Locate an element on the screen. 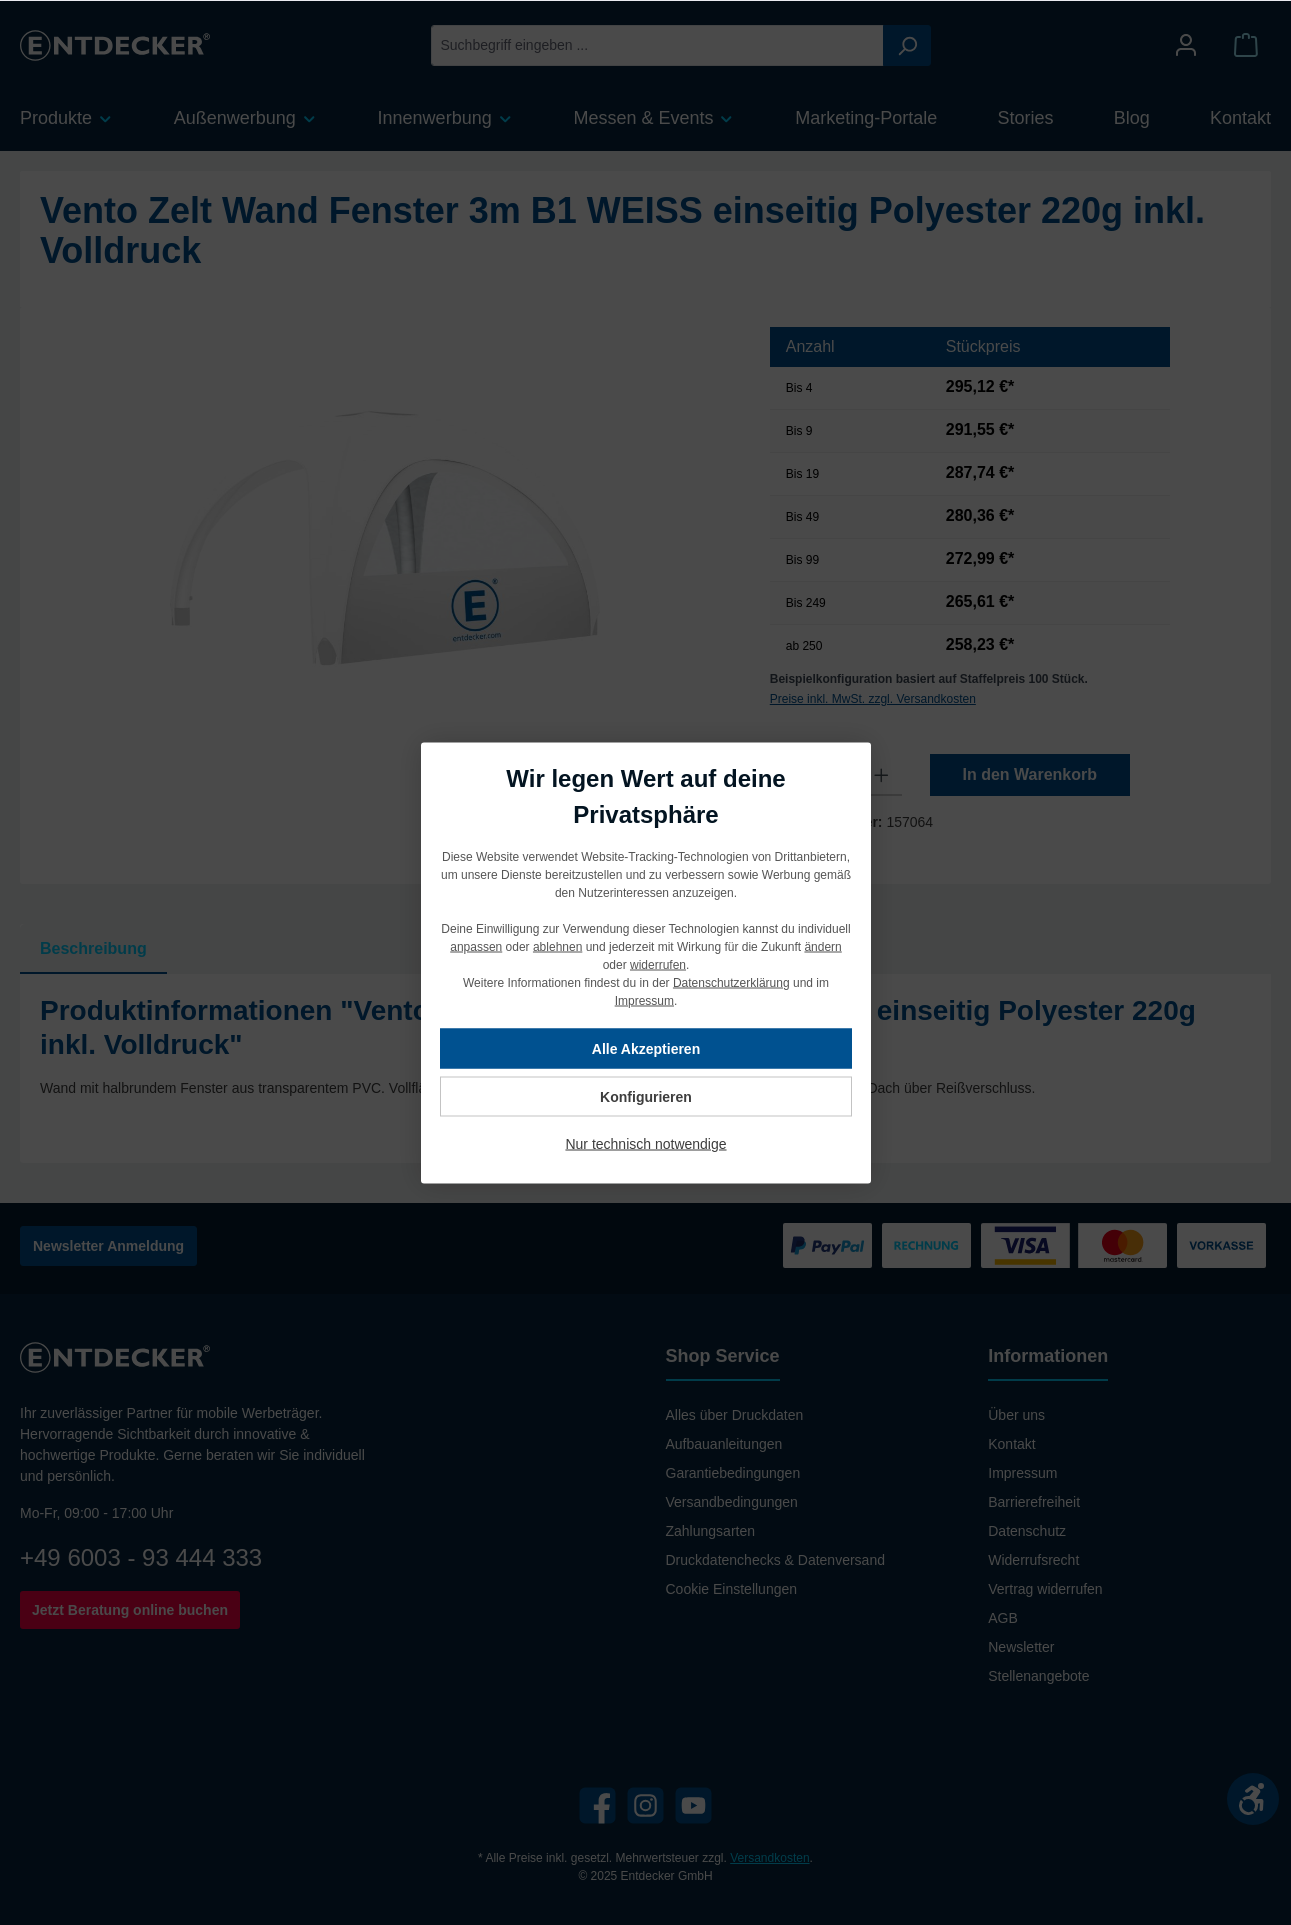 The width and height of the screenshot is (1291, 1925). Kontakt is located at coordinates (1011, 1444).